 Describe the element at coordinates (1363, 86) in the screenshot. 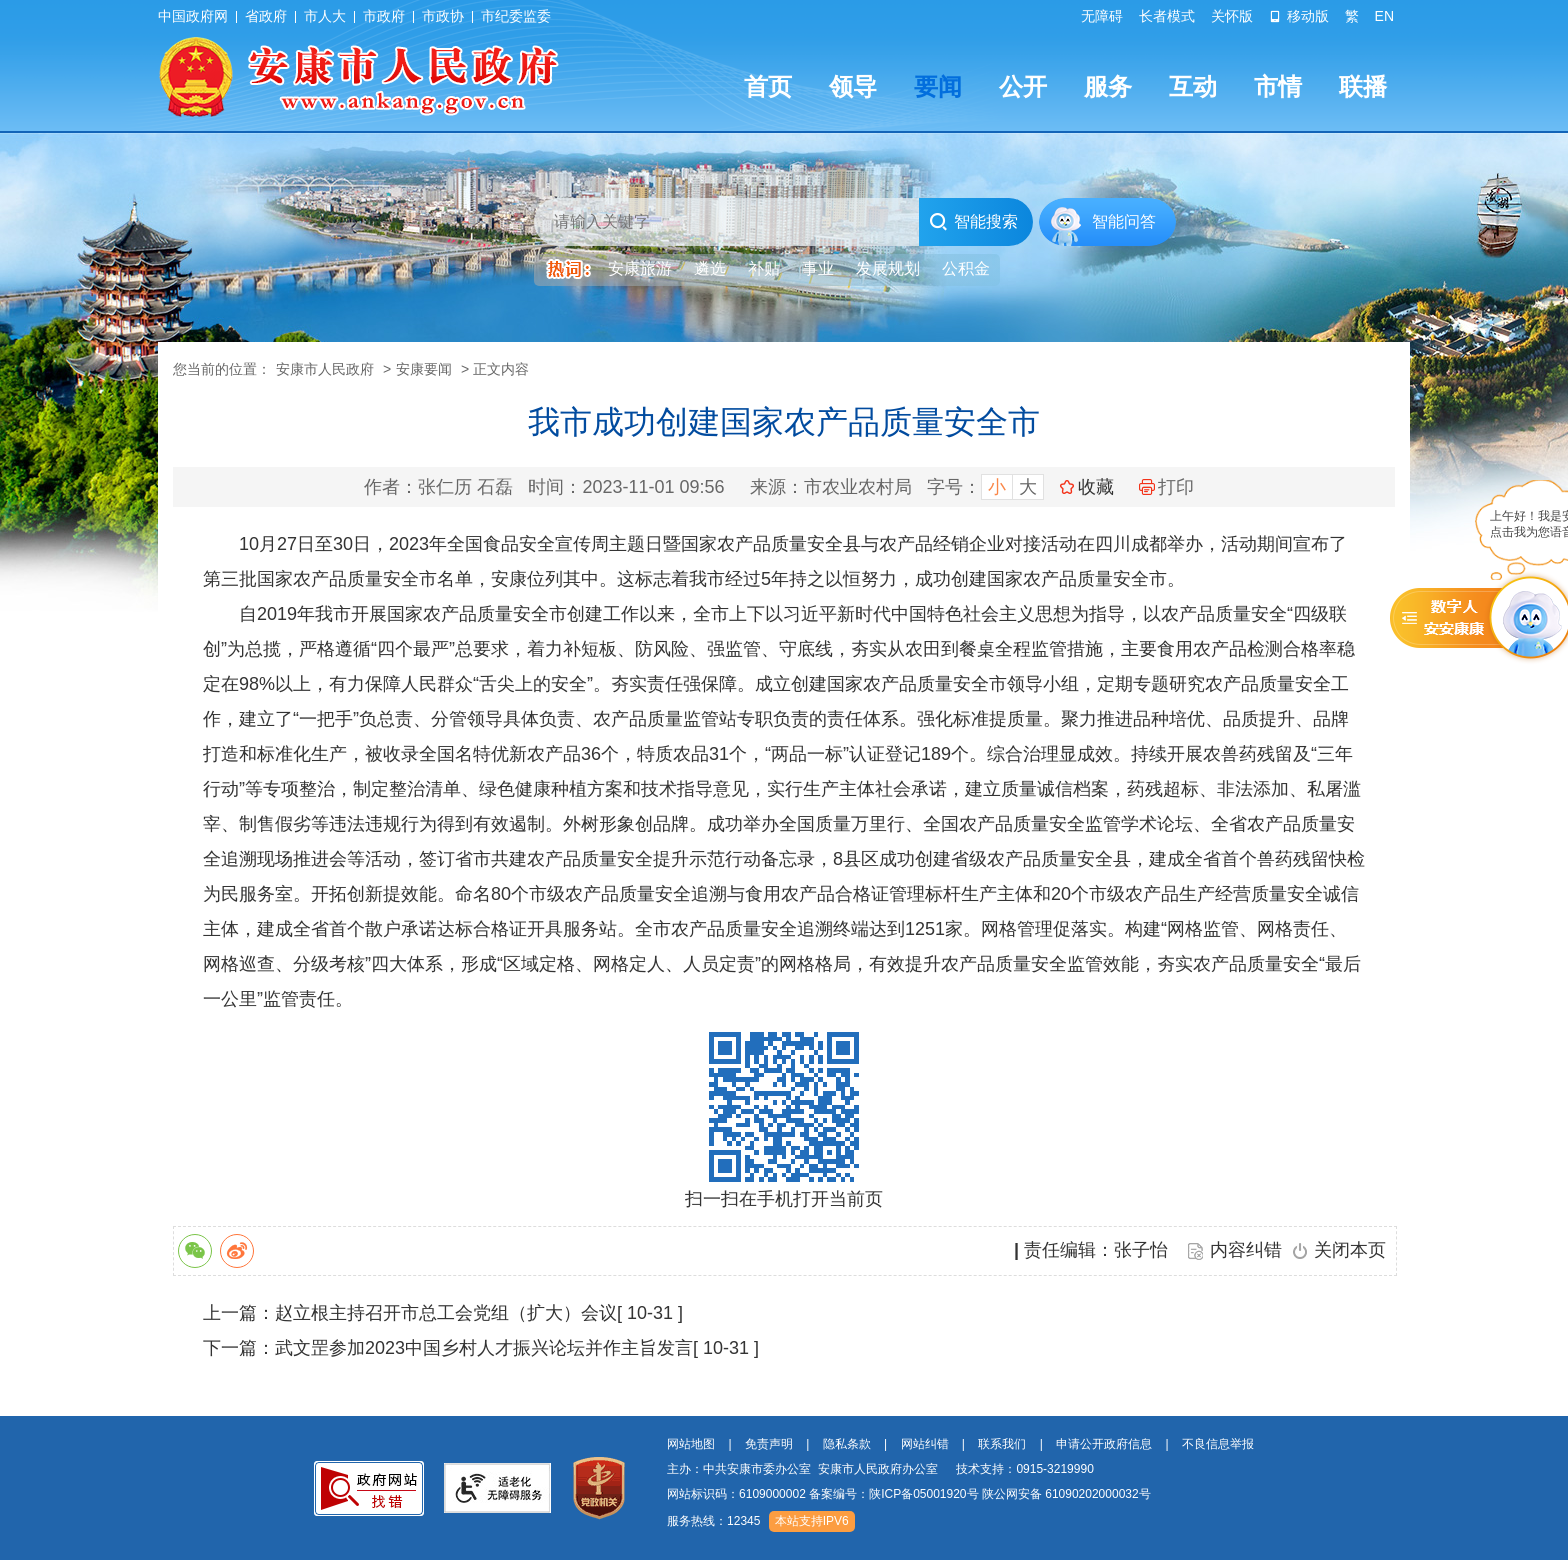

I see `联播` at that location.